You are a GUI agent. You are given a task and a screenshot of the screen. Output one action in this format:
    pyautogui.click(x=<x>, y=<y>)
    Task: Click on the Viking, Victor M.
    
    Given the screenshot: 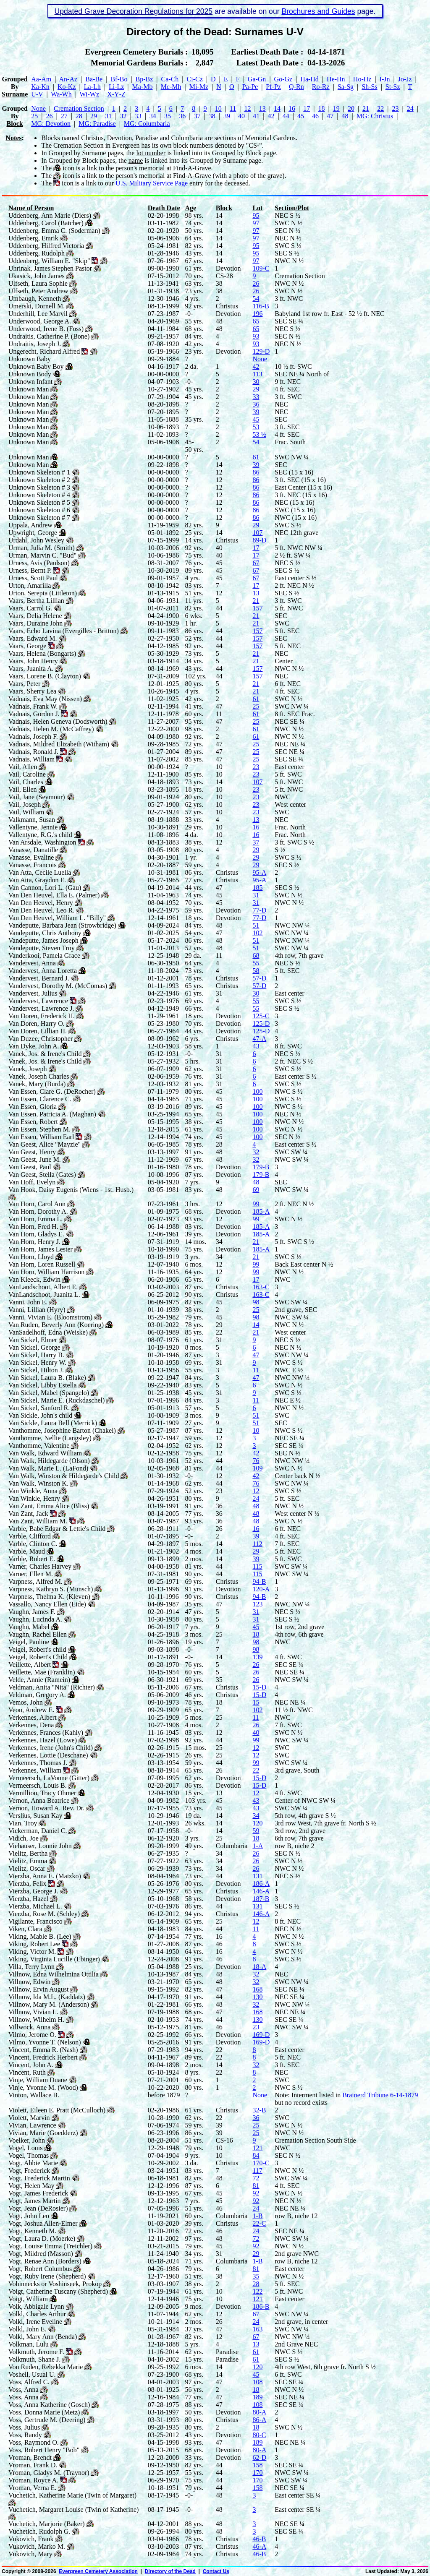 What is the action you would take?
    pyautogui.click(x=32, y=1951)
    